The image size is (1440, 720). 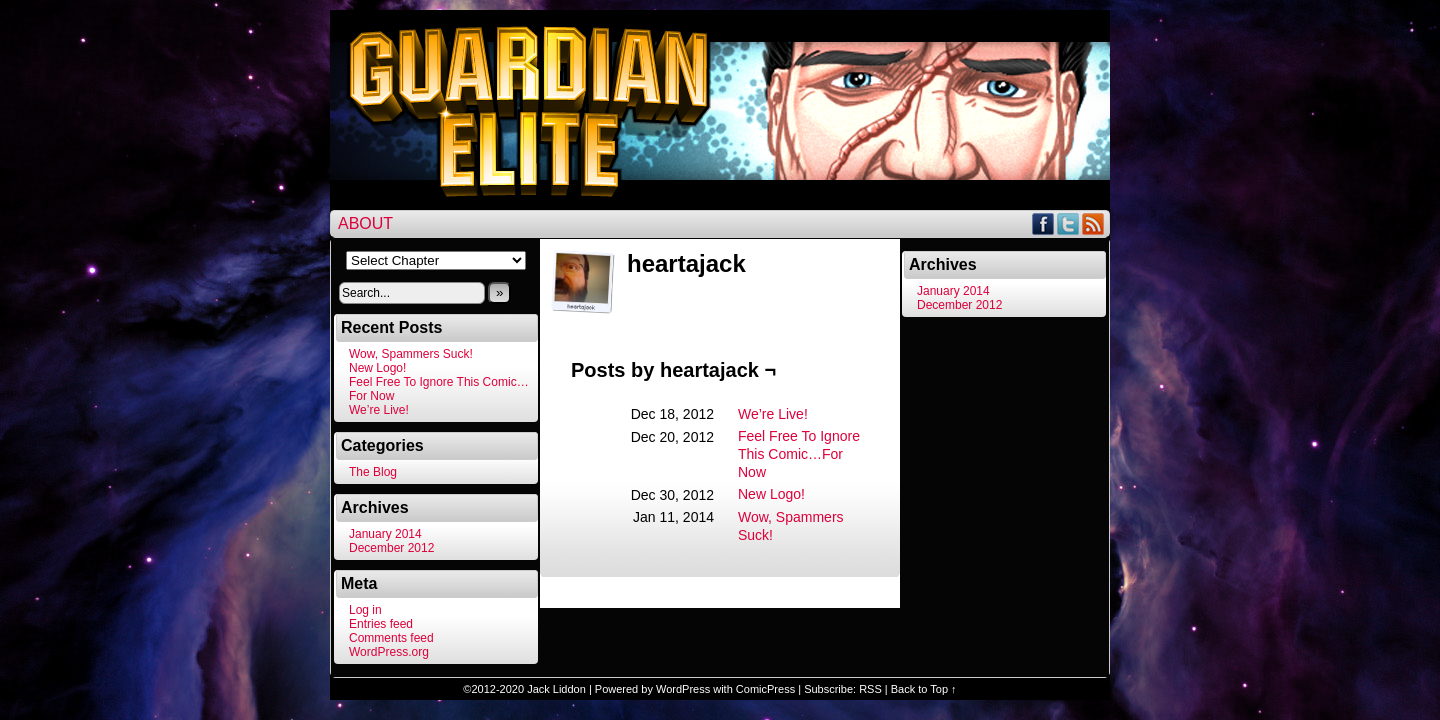 I want to click on Twitter, so click(x=1068, y=223).